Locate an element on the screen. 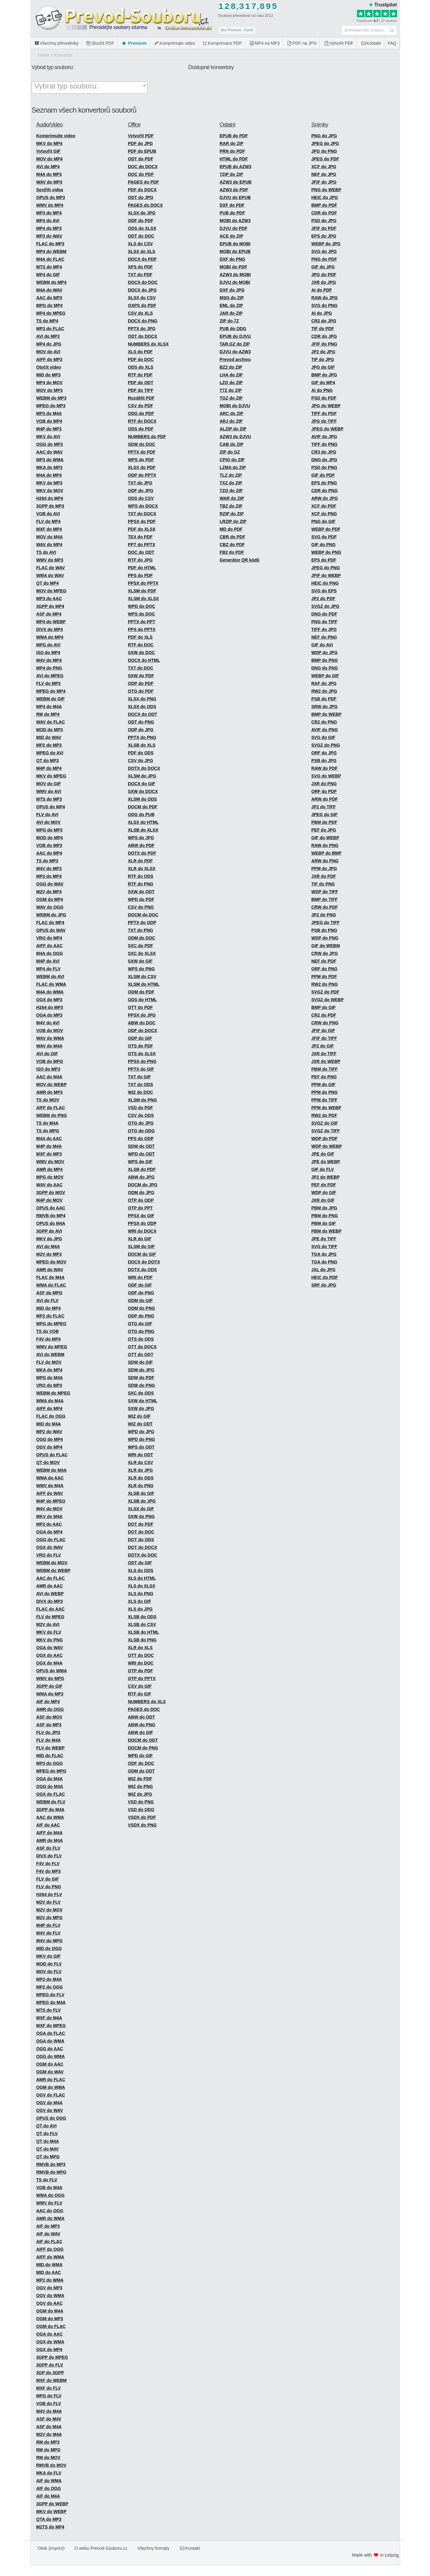  RTF do JPG is located at coordinates (140, 560).